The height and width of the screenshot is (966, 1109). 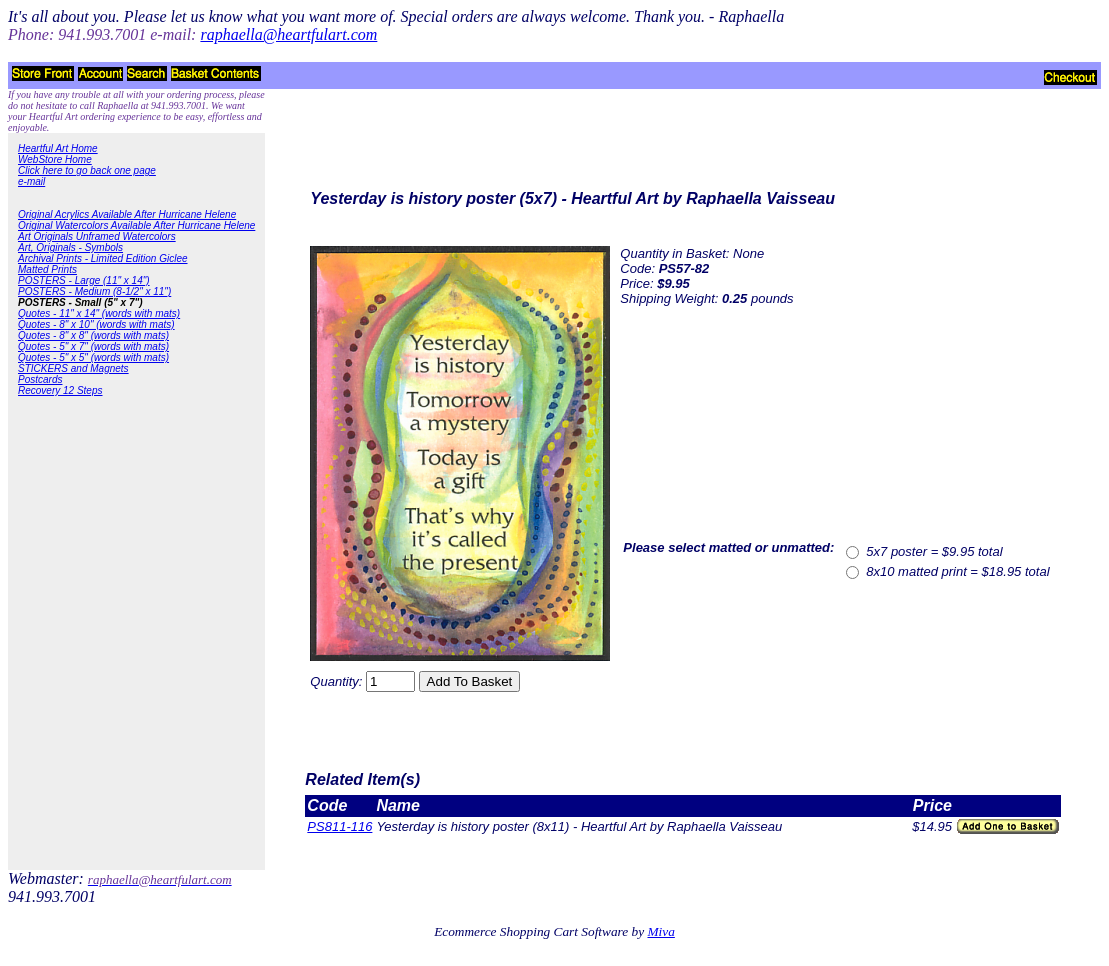 I want to click on Archival Prints - Limited Edition Giclee, so click(x=103, y=258).